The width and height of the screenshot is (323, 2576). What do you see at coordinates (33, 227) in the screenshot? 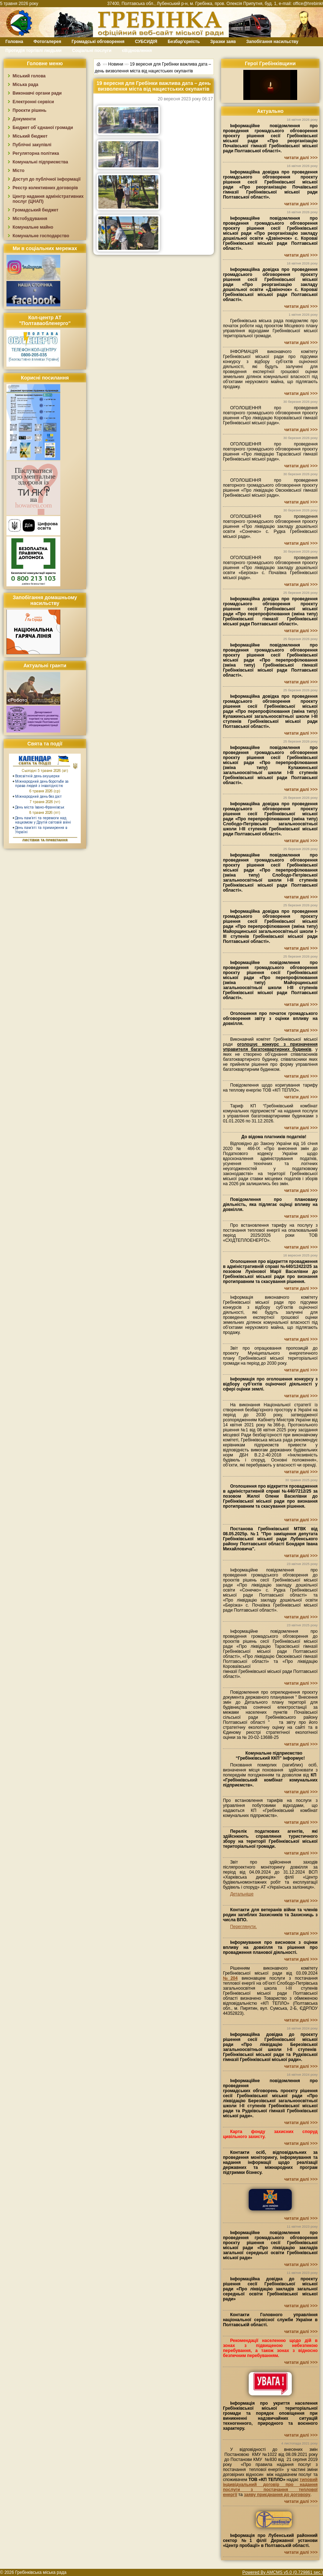
I see `Комунальне майно` at bounding box center [33, 227].